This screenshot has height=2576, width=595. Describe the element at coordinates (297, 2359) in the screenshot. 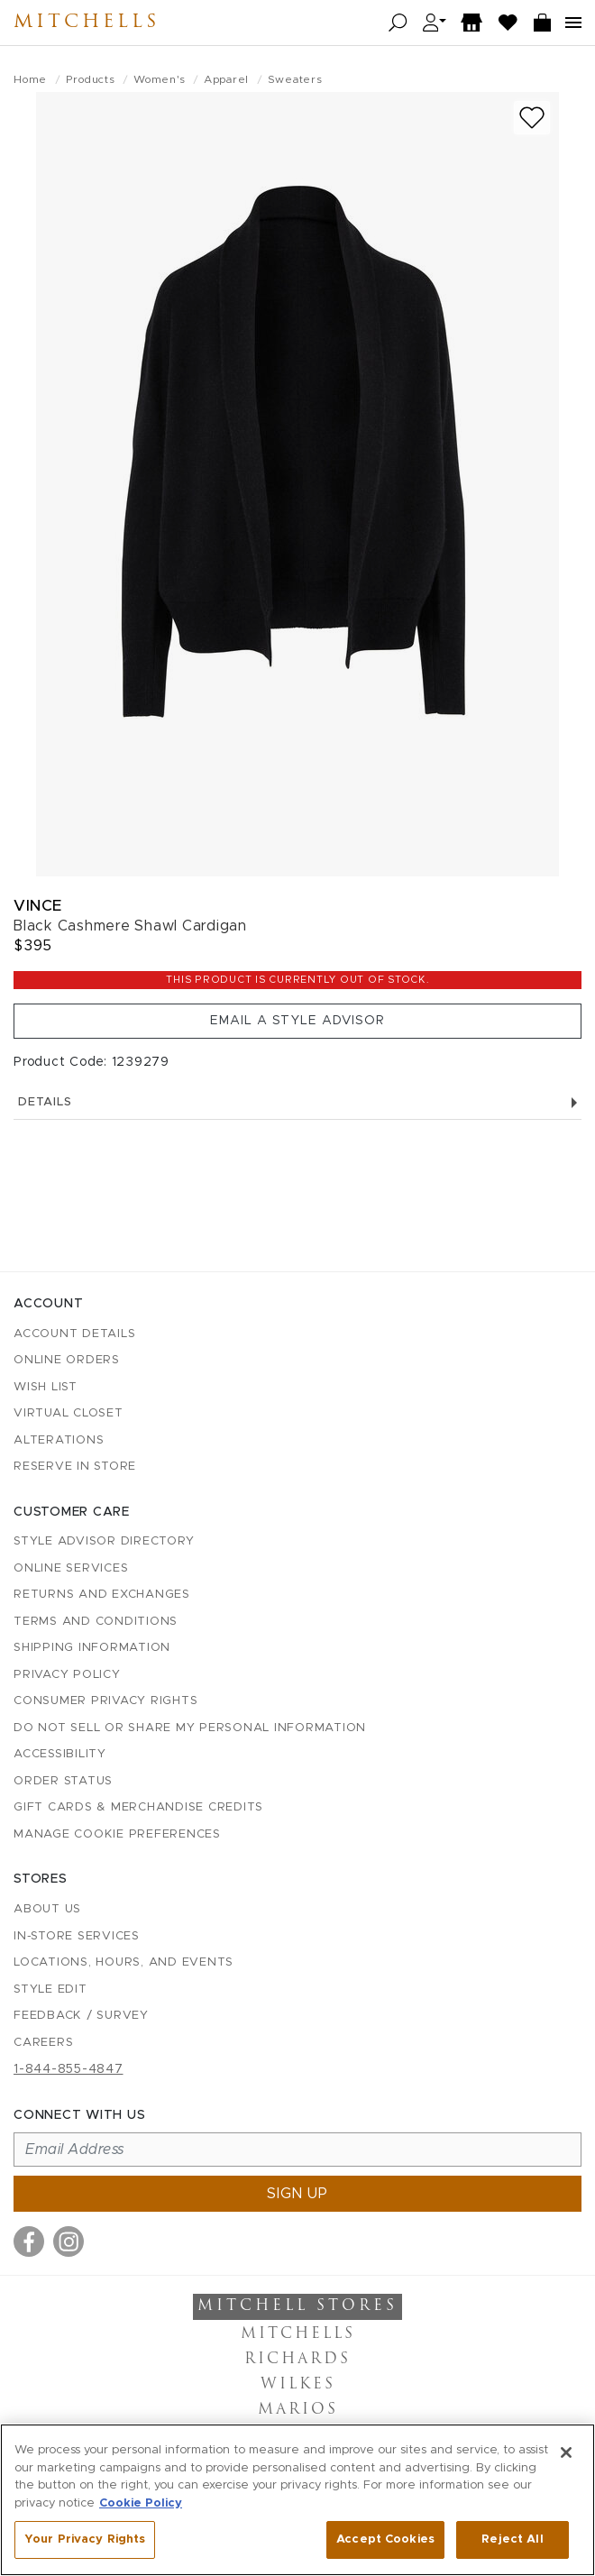

I see `Richards` at that location.